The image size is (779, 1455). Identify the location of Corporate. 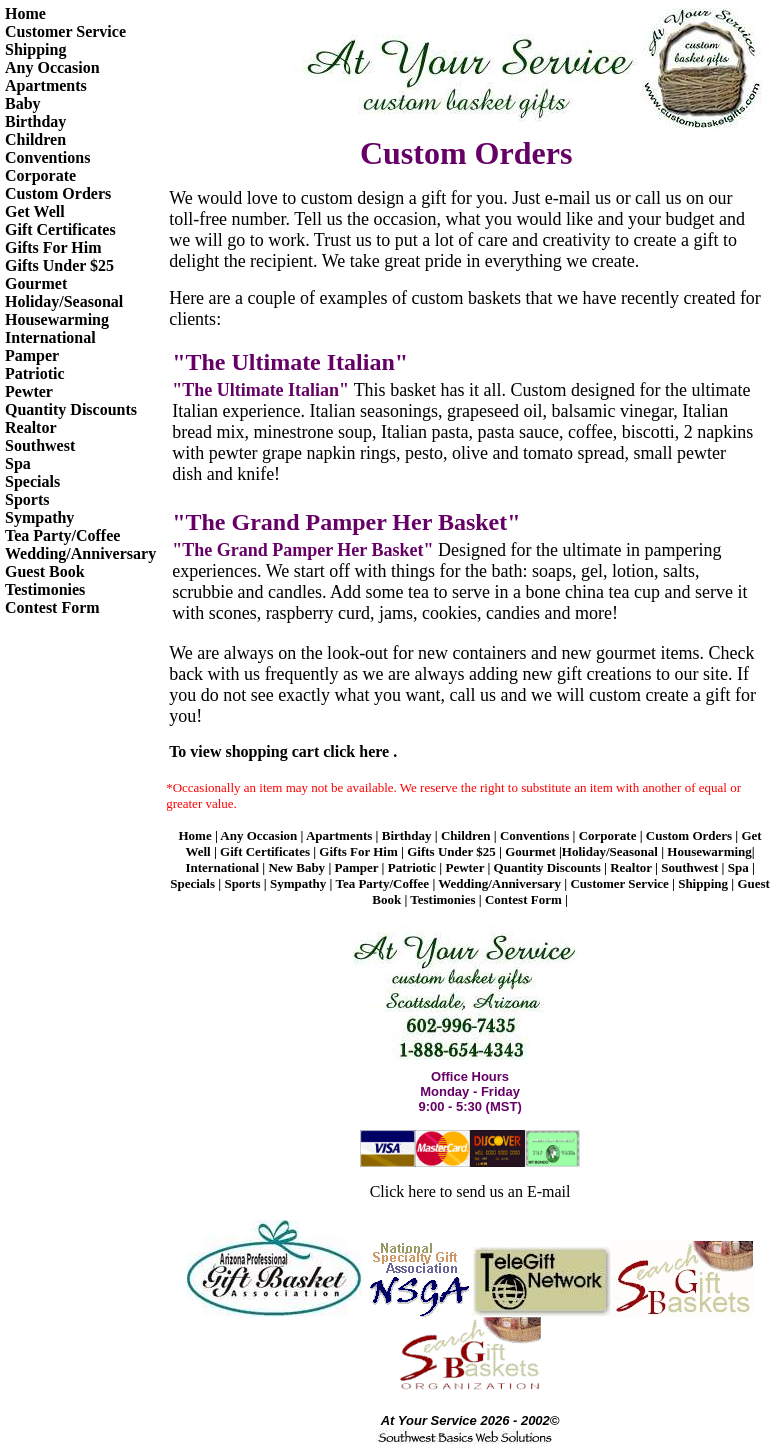
(40, 175).